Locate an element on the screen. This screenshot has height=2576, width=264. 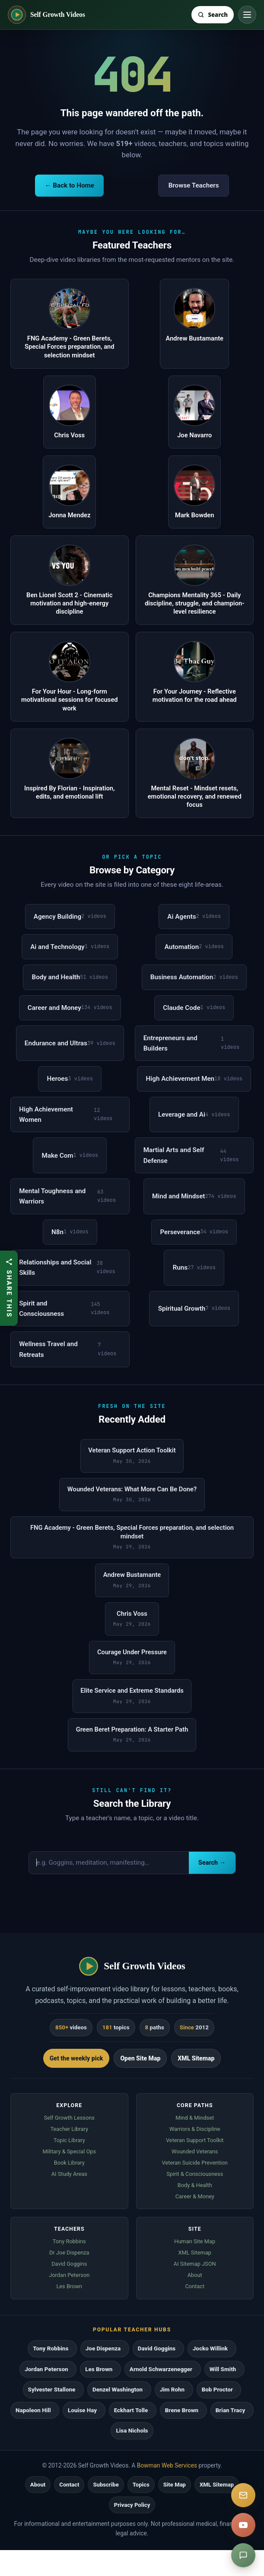
← Back to Home is located at coordinates (69, 185).